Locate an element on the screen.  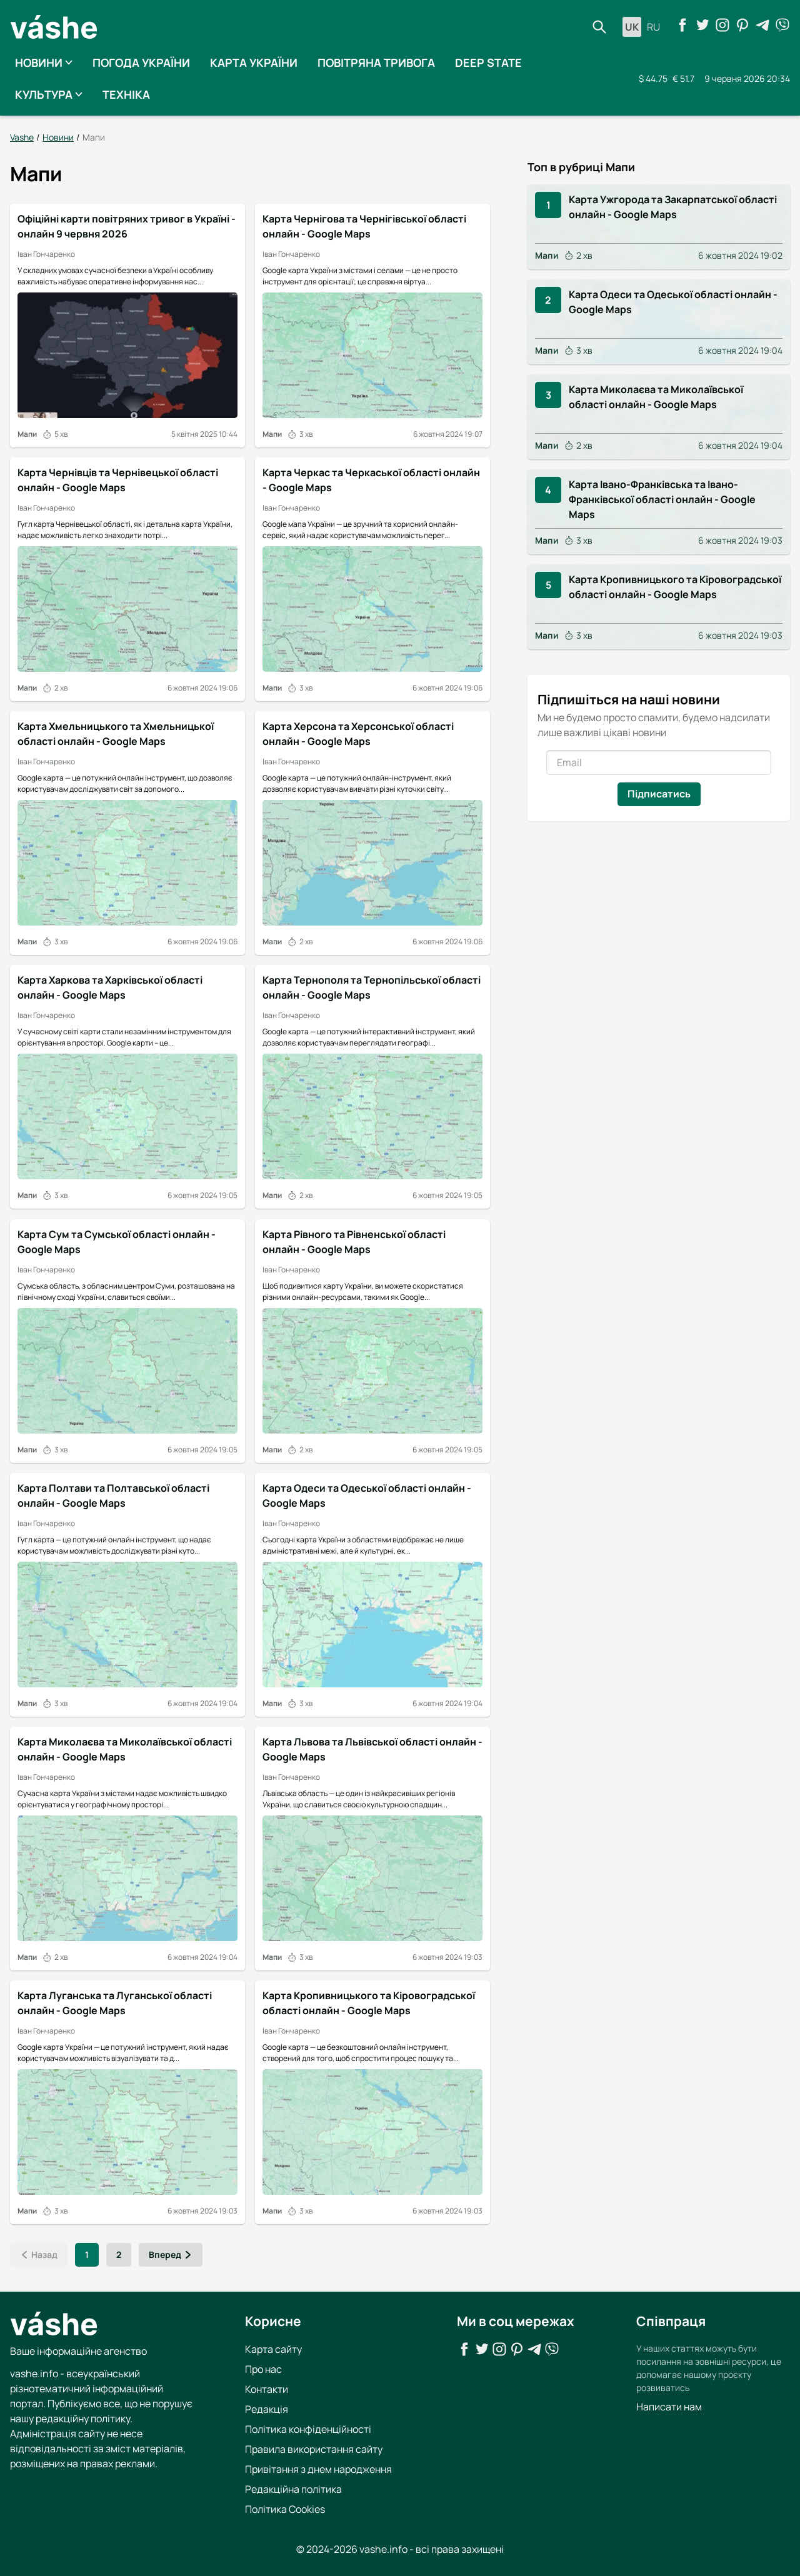
Новини is located at coordinates (43, 62).